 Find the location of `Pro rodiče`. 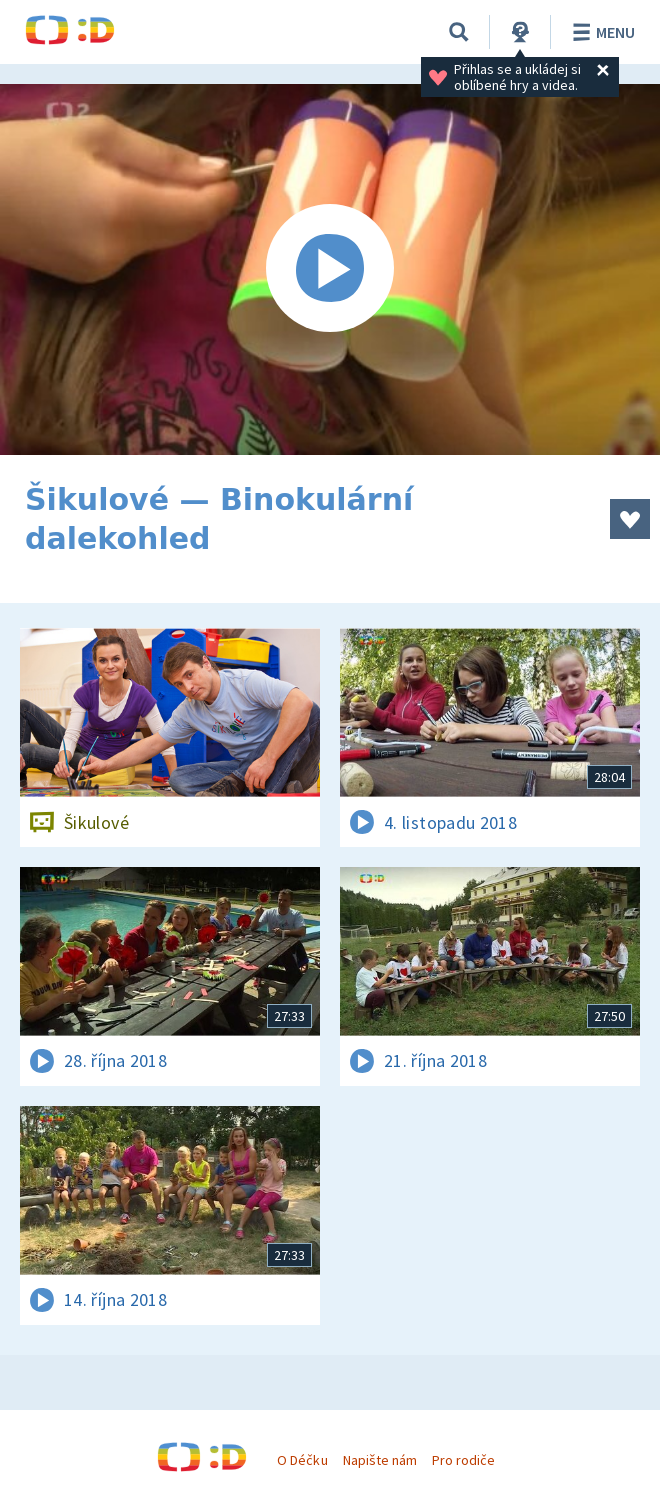

Pro rodiče is located at coordinates (463, 1460).